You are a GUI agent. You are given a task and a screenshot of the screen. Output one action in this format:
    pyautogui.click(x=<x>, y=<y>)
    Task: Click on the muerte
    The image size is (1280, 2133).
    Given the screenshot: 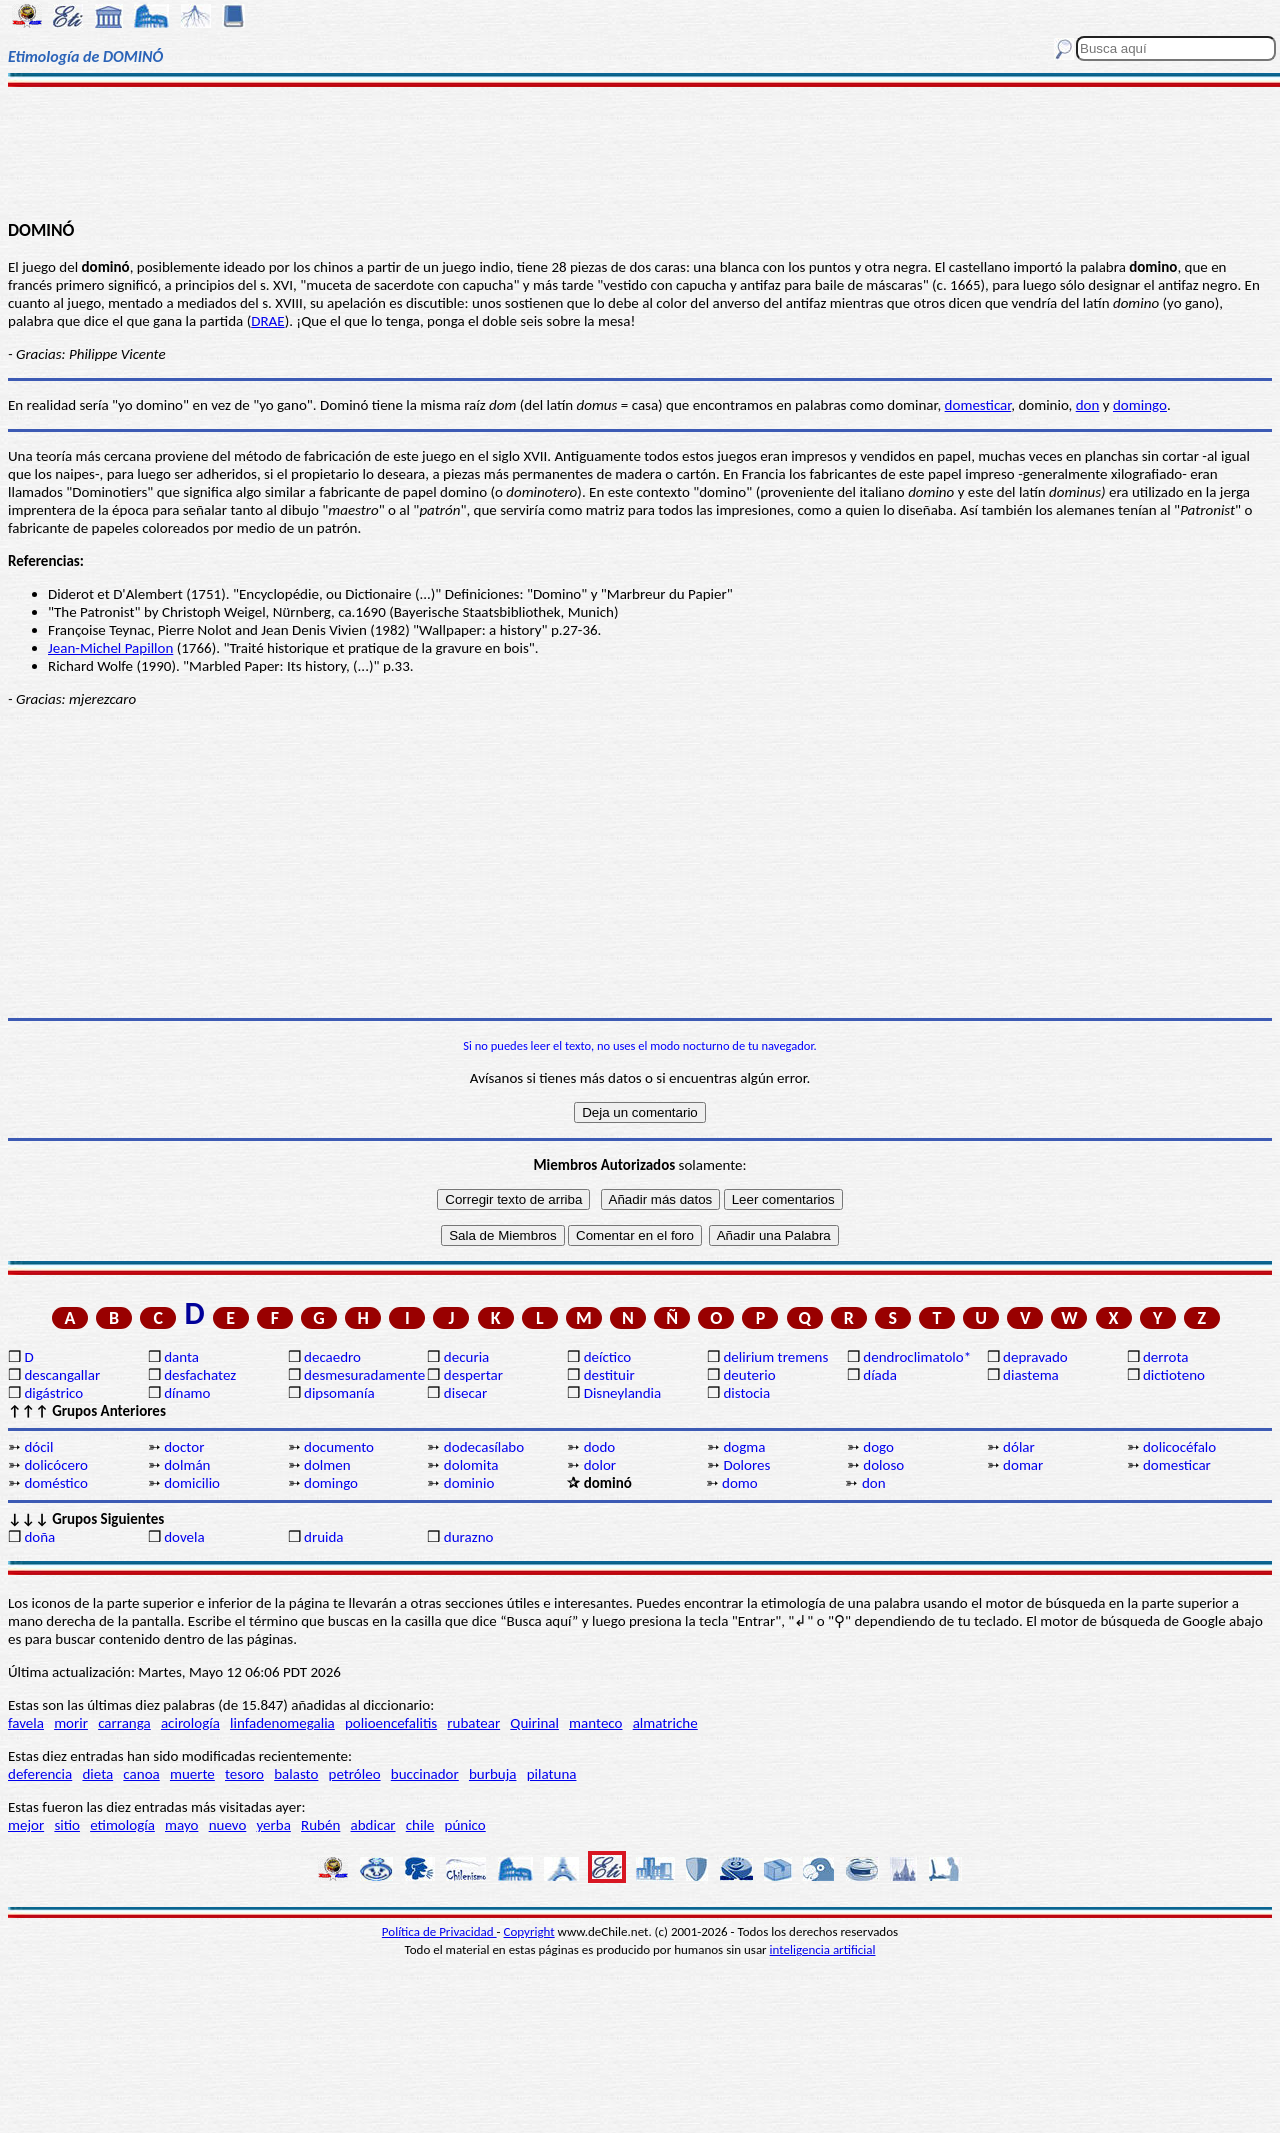 What is the action you would take?
    pyautogui.click(x=192, y=1774)
    